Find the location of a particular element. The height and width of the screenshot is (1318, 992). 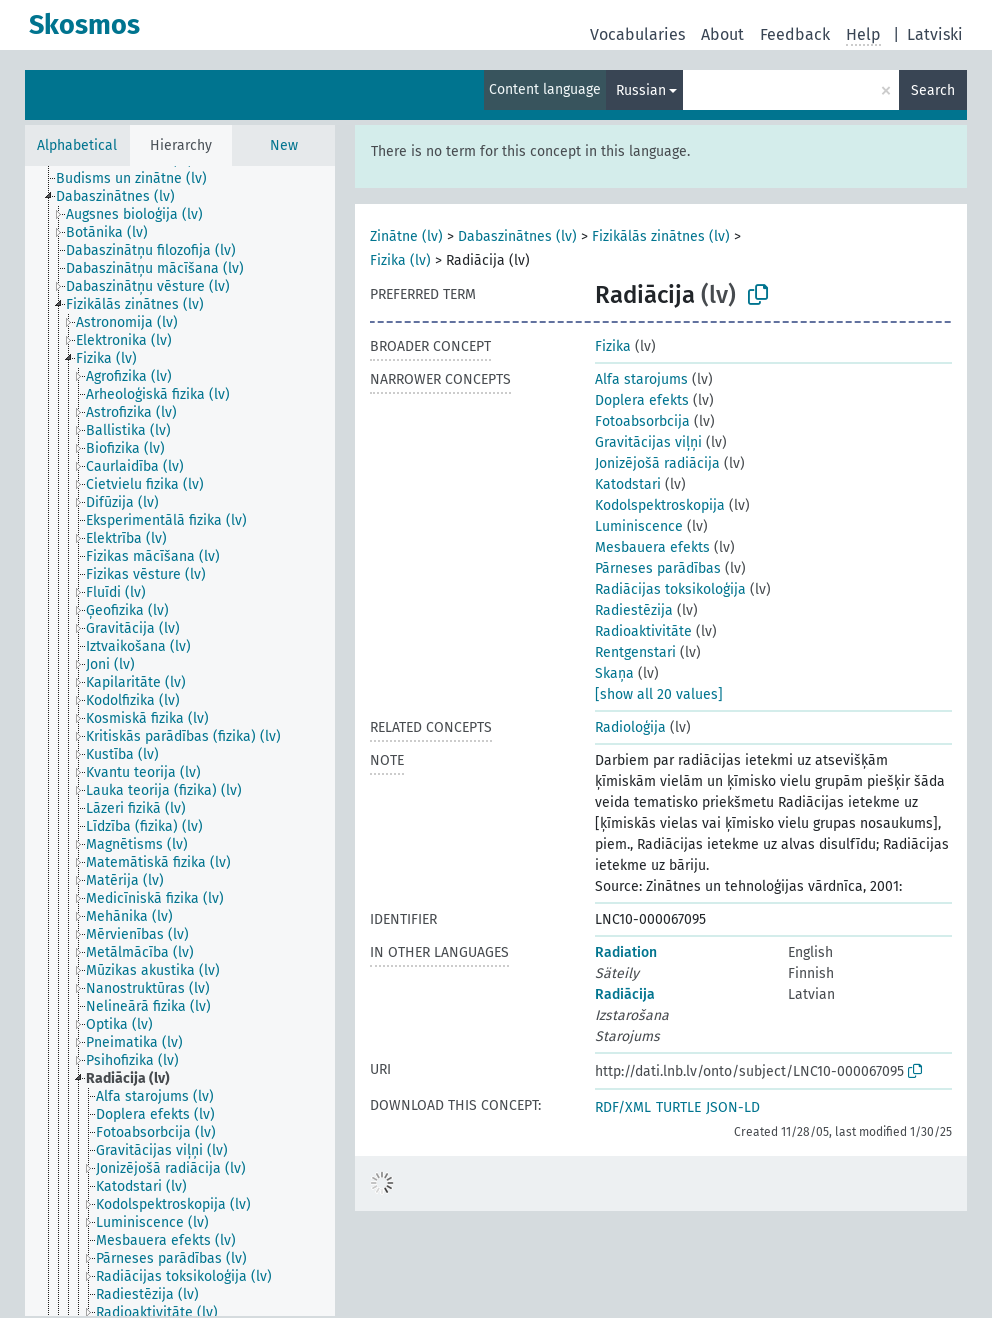

Fizika (lv) is located at coordinates (400, 260).